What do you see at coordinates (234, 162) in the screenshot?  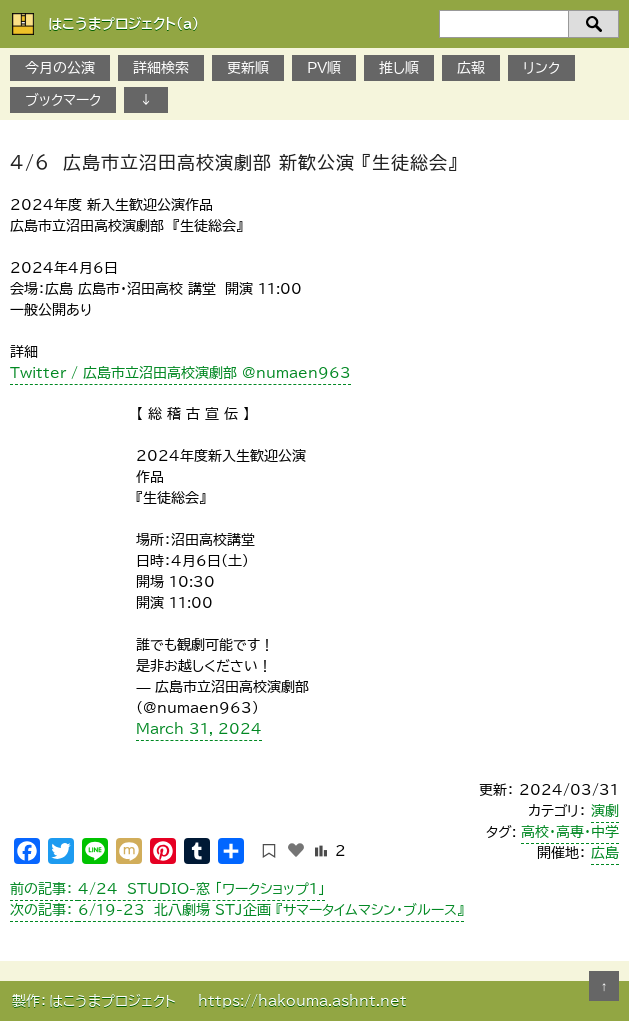 I see `4/6 広島市立沼田高校演劇部 新歓公演 『生徒総会』` at bounding box center [234, 162].